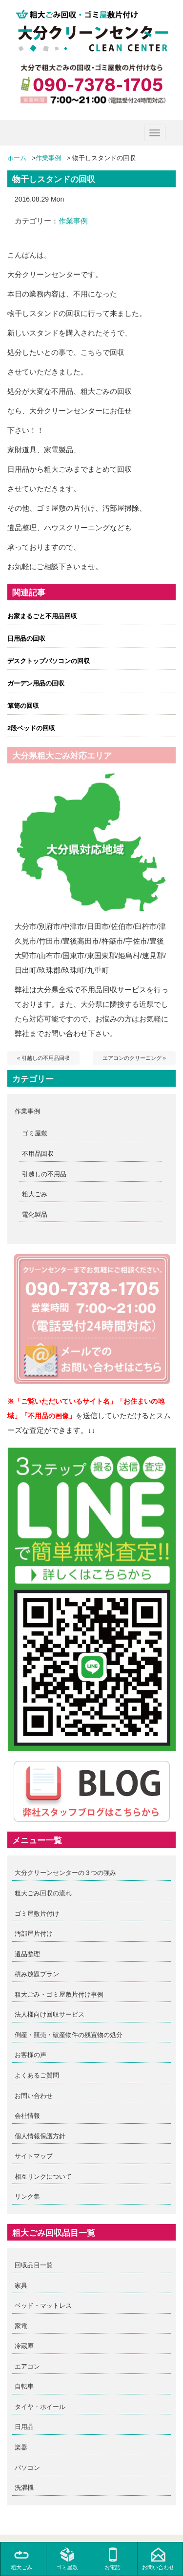 Image resolution: width=183 pixels, height=2576 pixels. I want to click on お客様の声, so click(30, 2054).